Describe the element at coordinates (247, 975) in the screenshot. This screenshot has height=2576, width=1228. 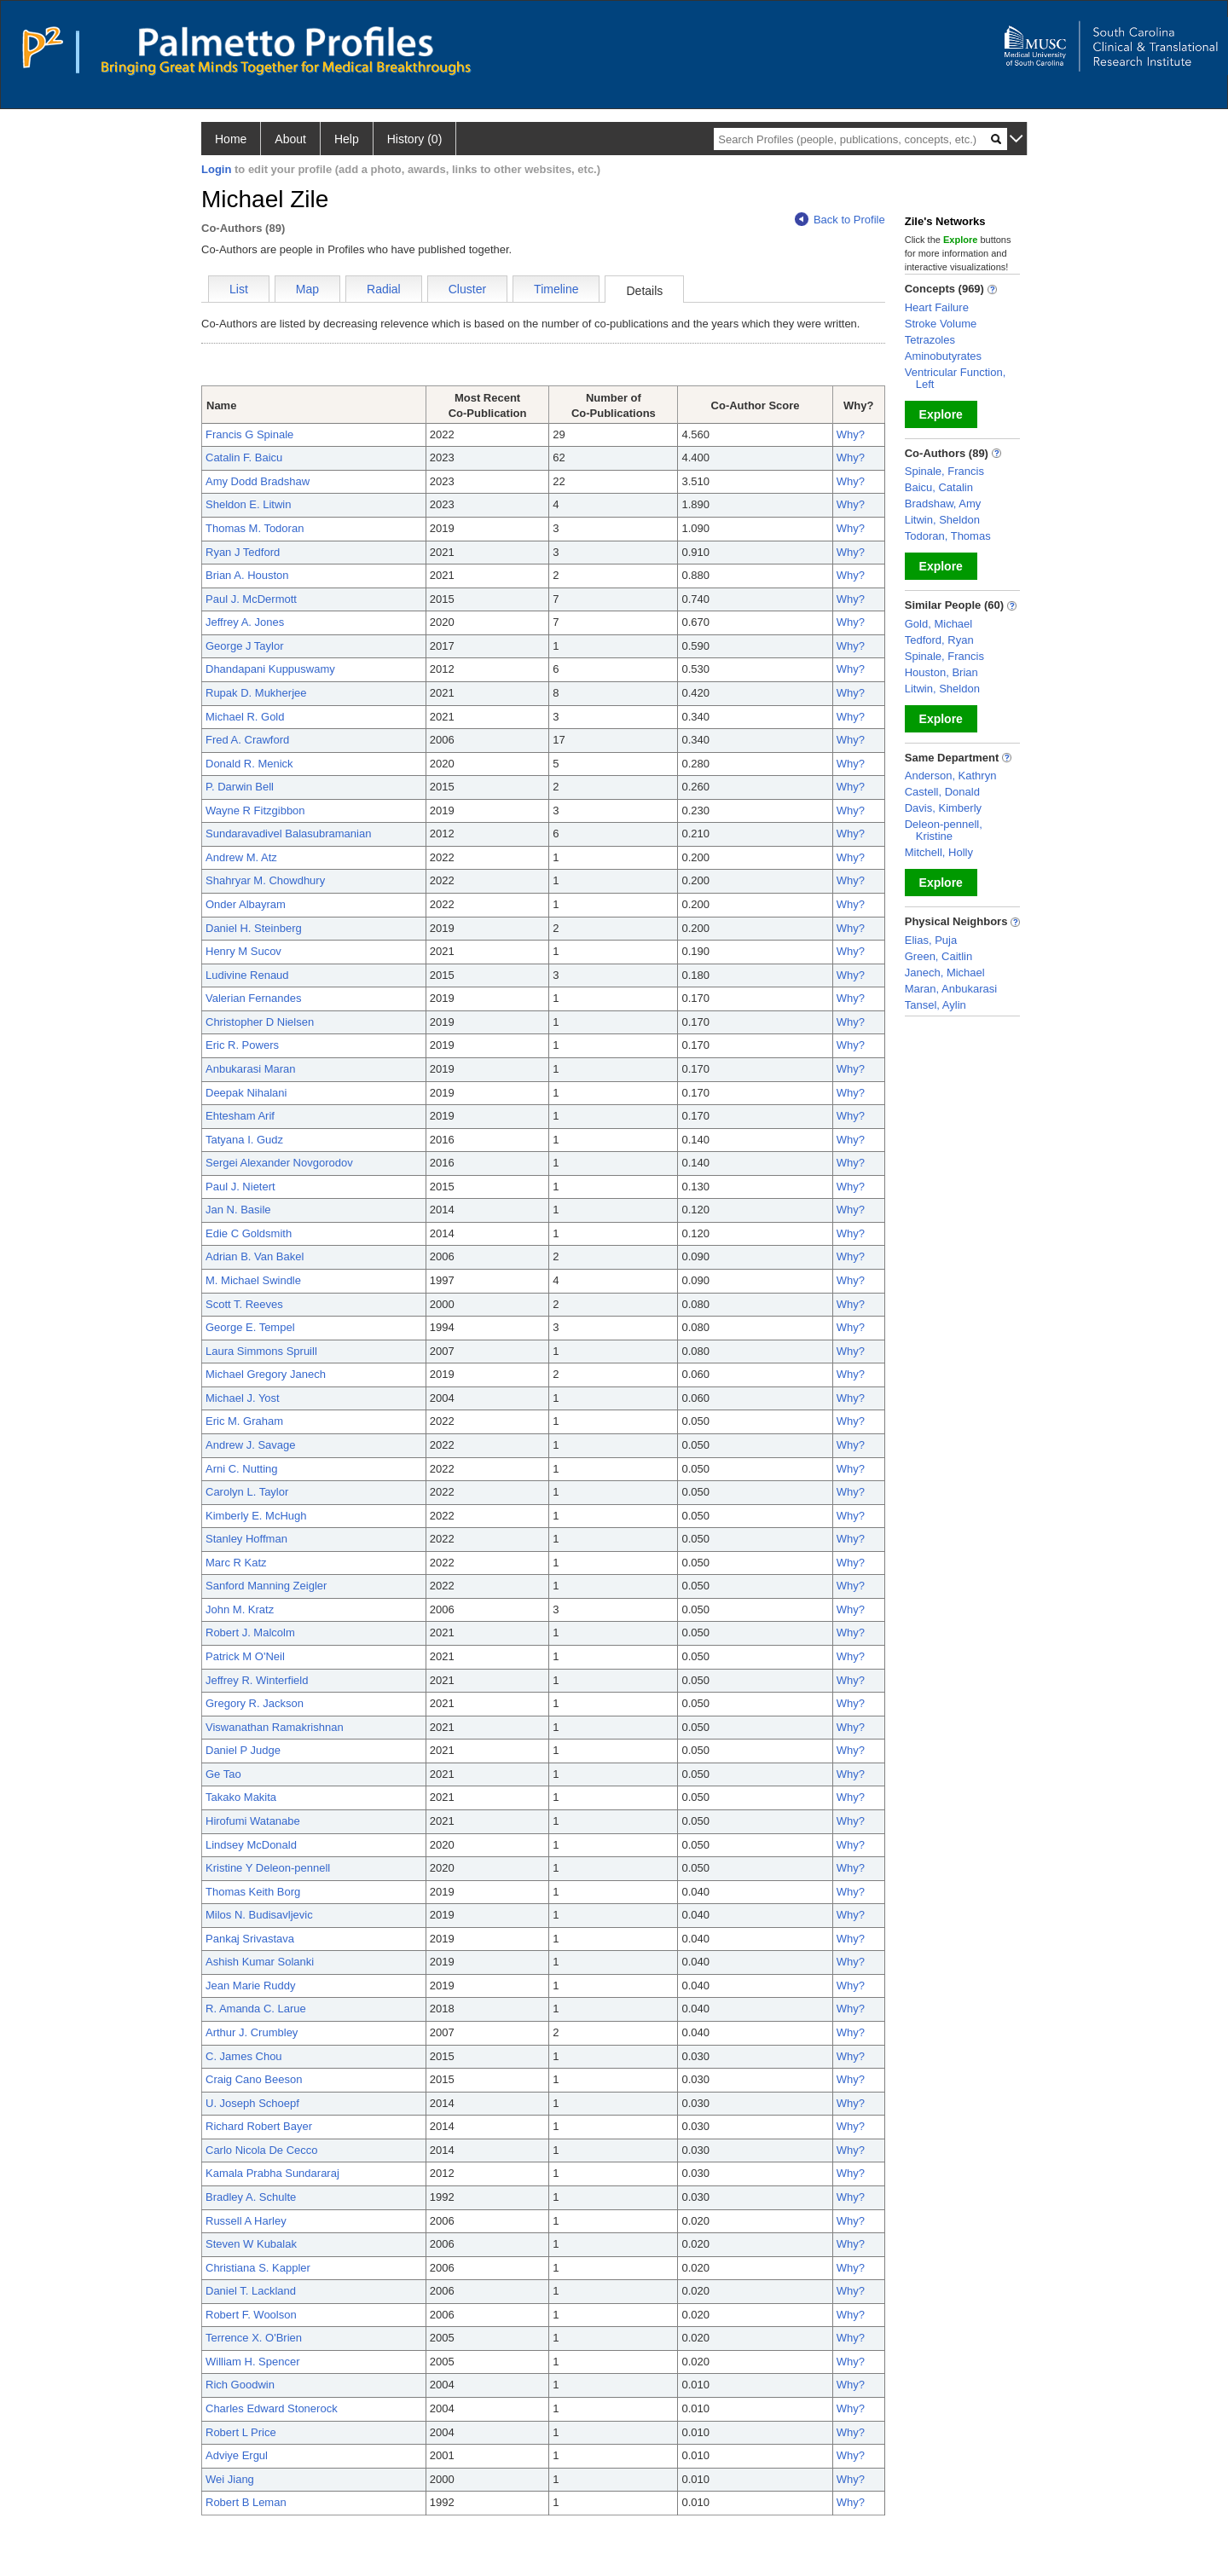
I see `Ludivine Renaud` at that location.